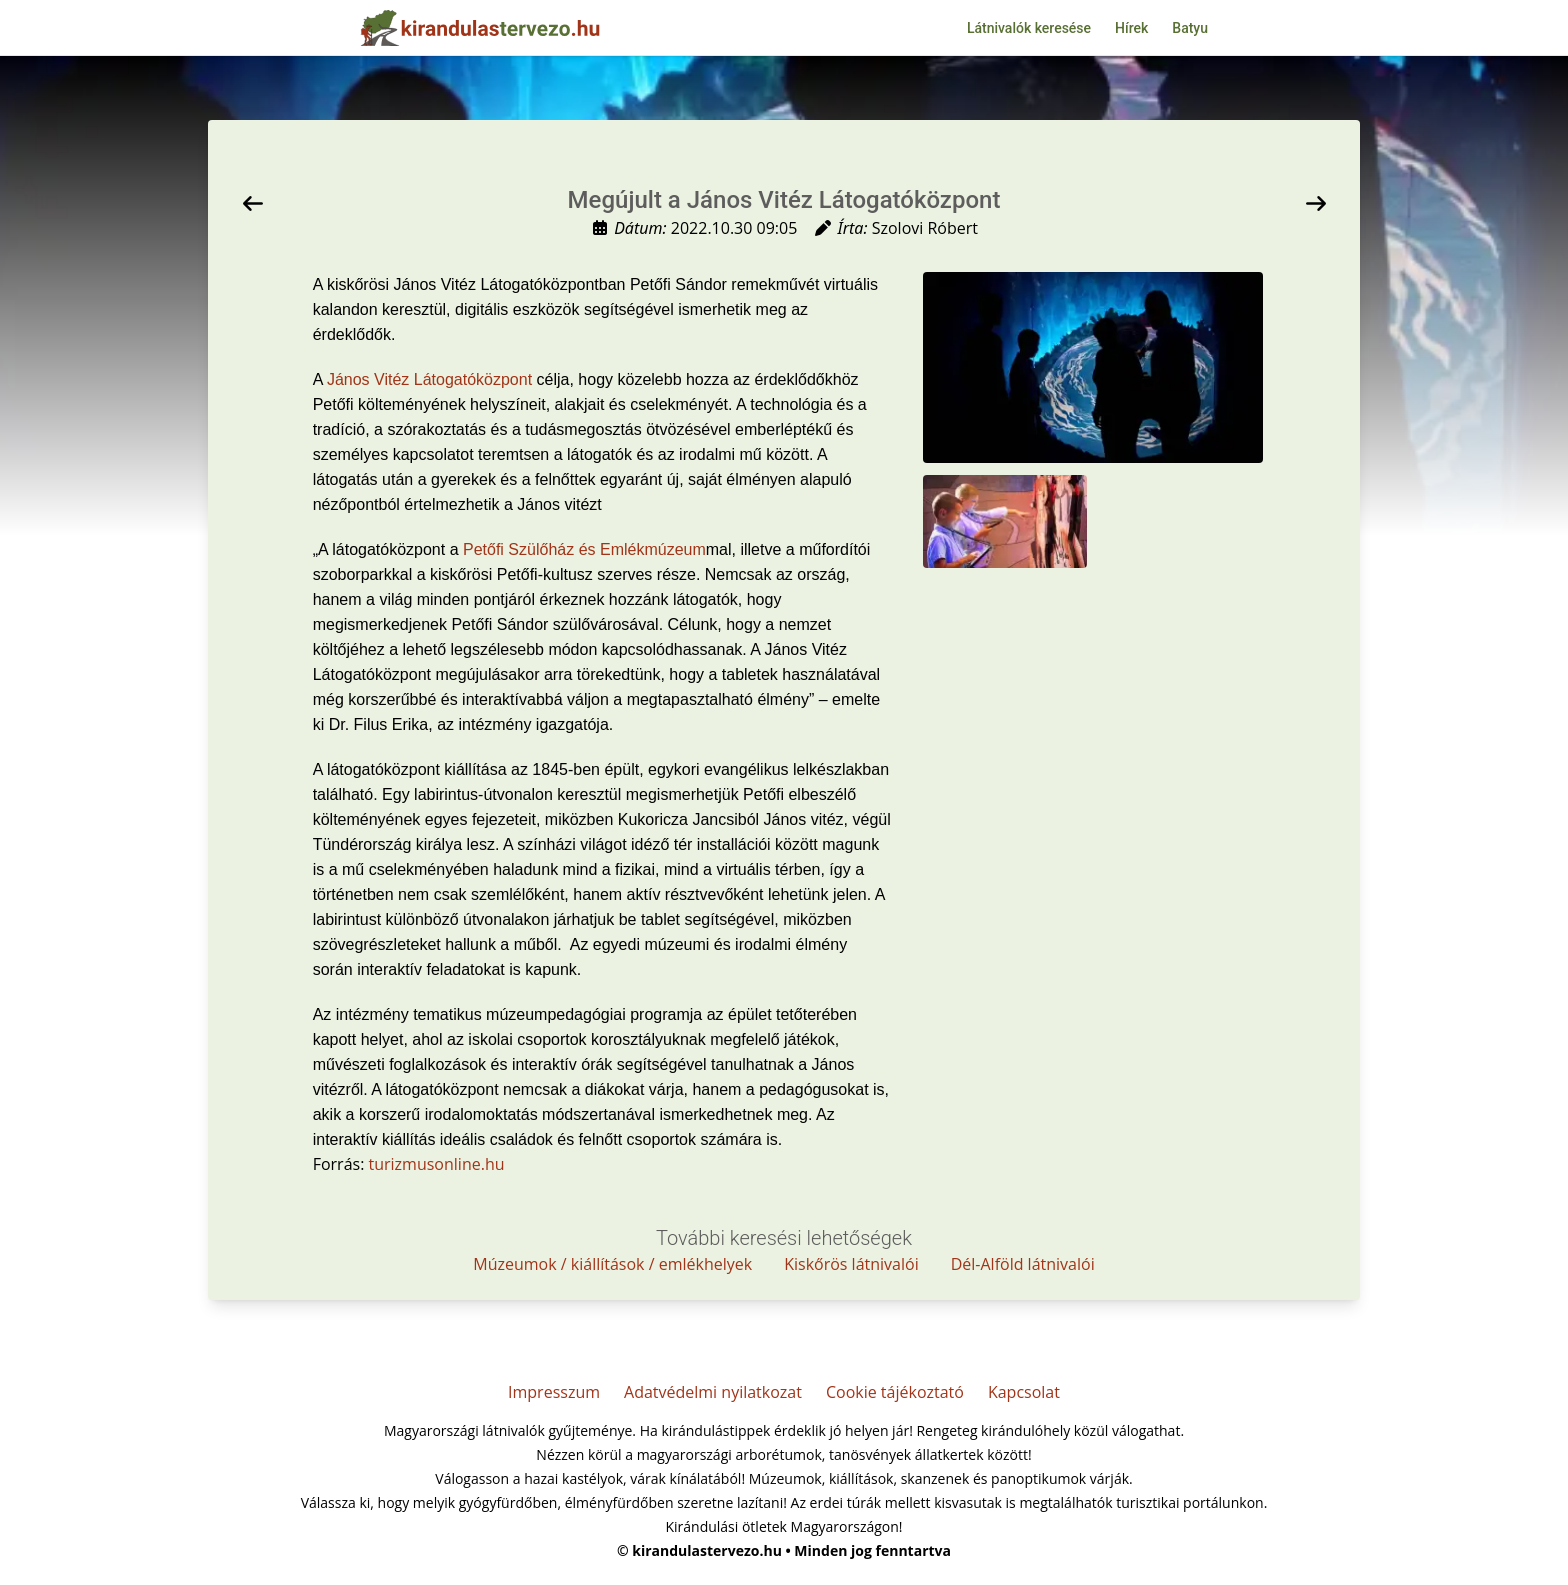  I want to click on Petőfi Szülőház és Emlékmúzeum, so click(584, 549).